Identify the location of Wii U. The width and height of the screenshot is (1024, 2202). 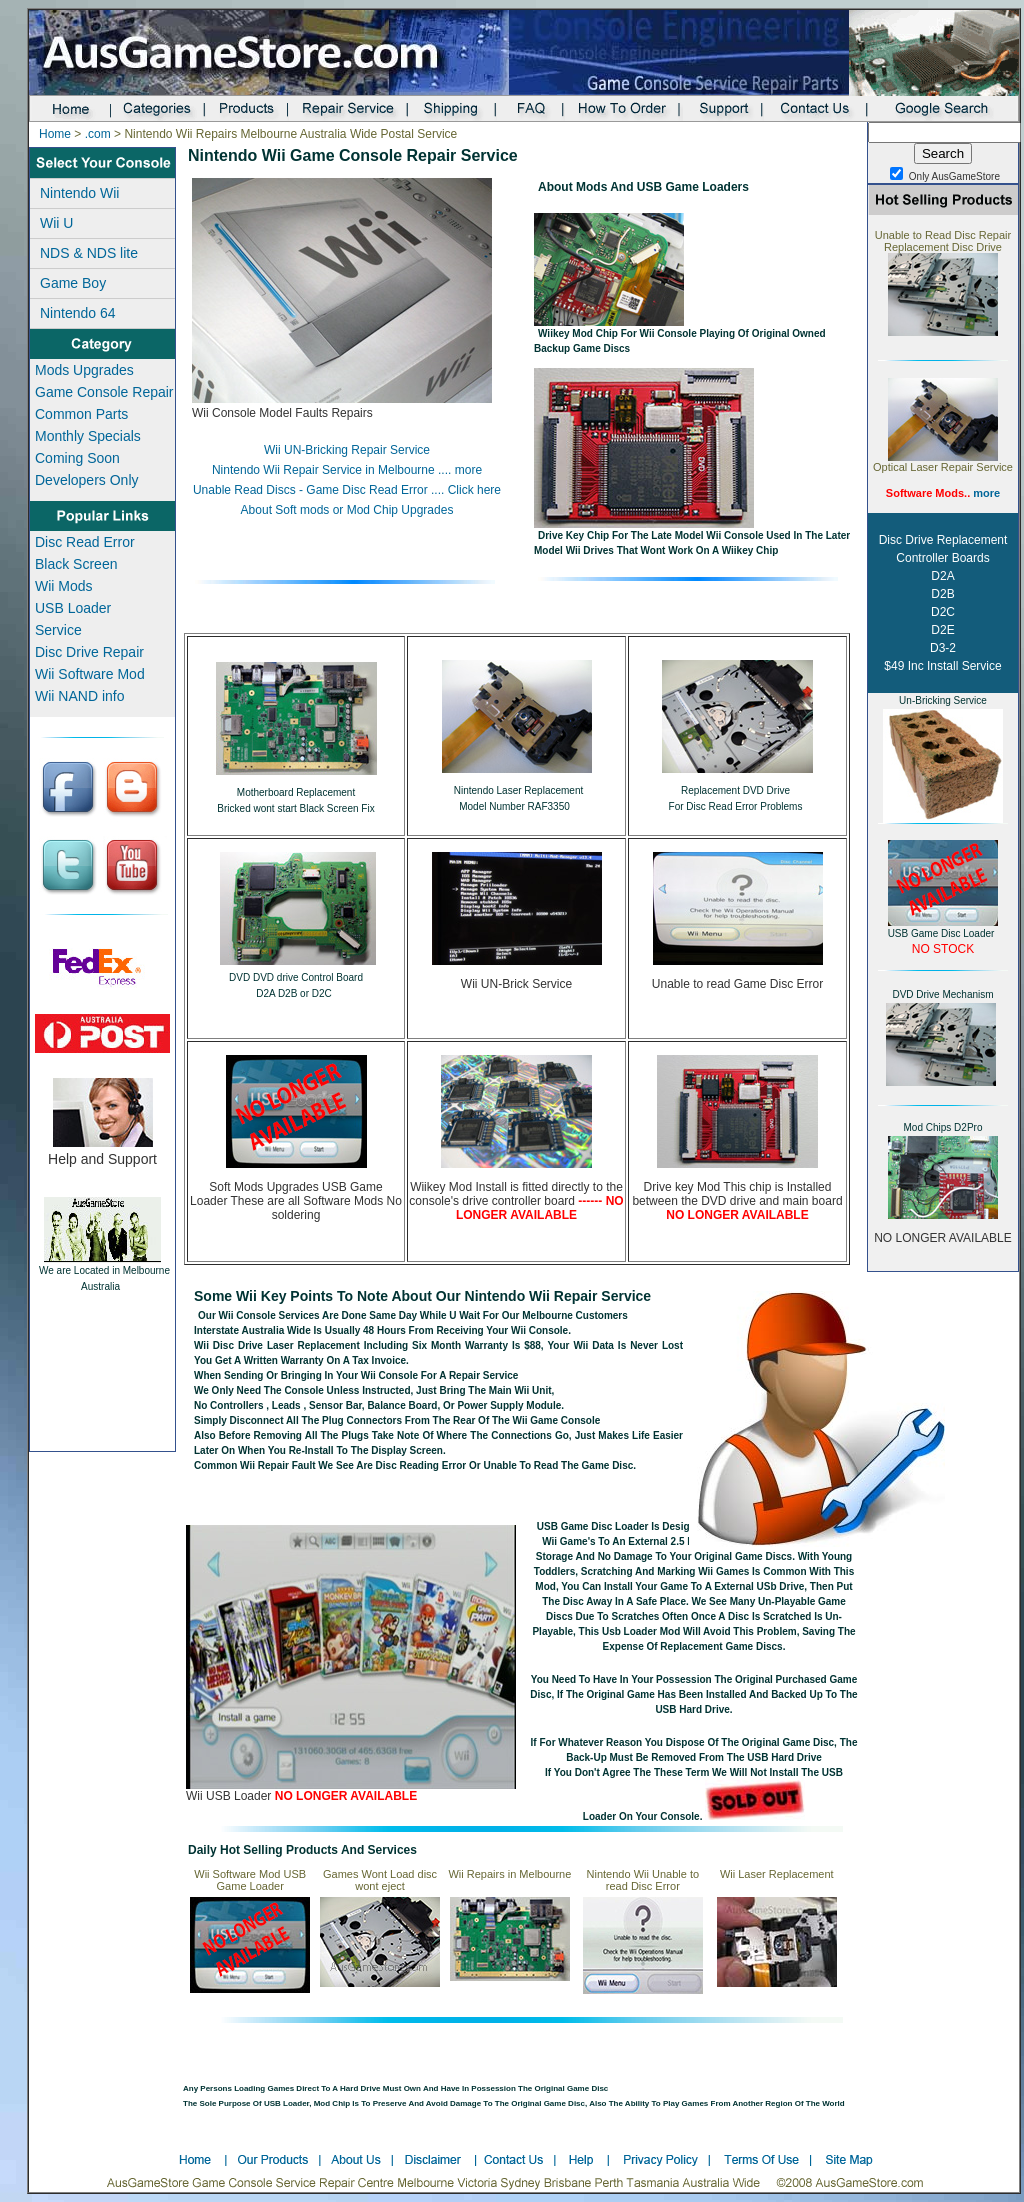
(56, 223).